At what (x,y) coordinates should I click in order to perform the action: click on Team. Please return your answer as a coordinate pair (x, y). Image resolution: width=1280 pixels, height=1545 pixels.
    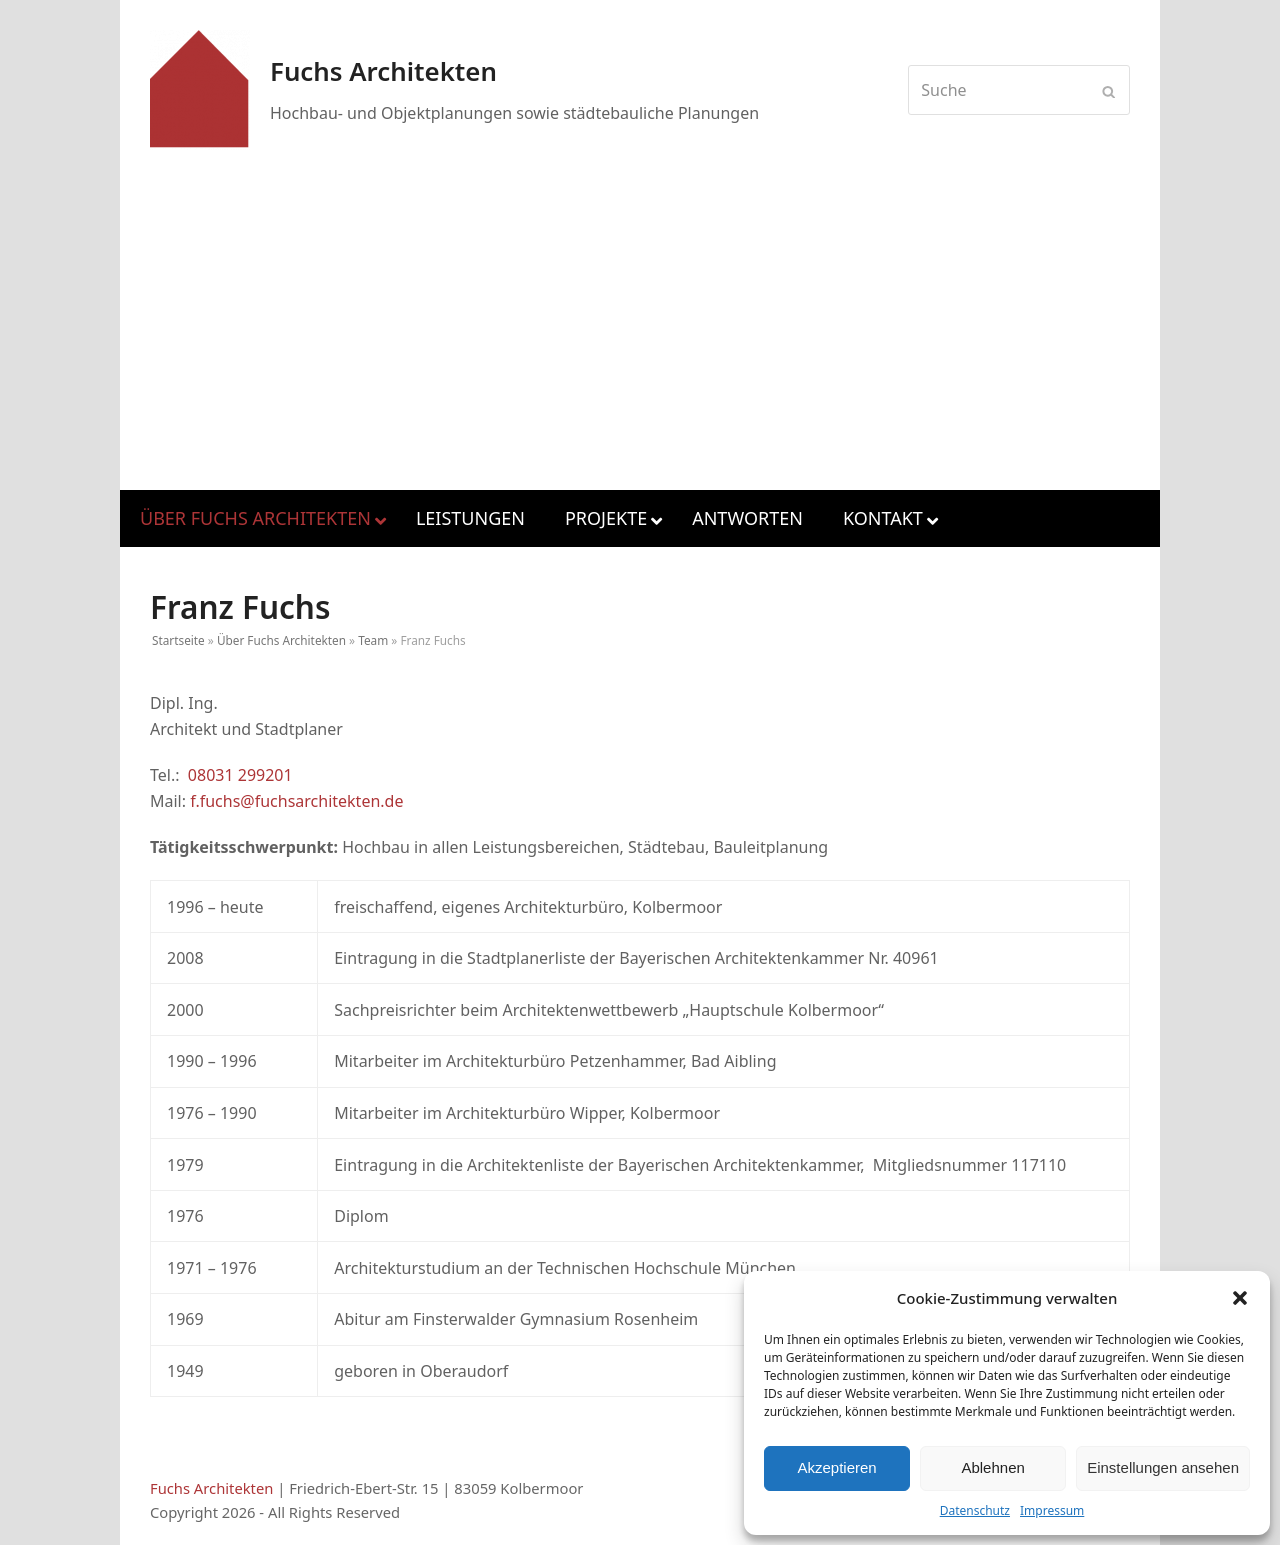
    Looking at the image, I should click on (373, 640).